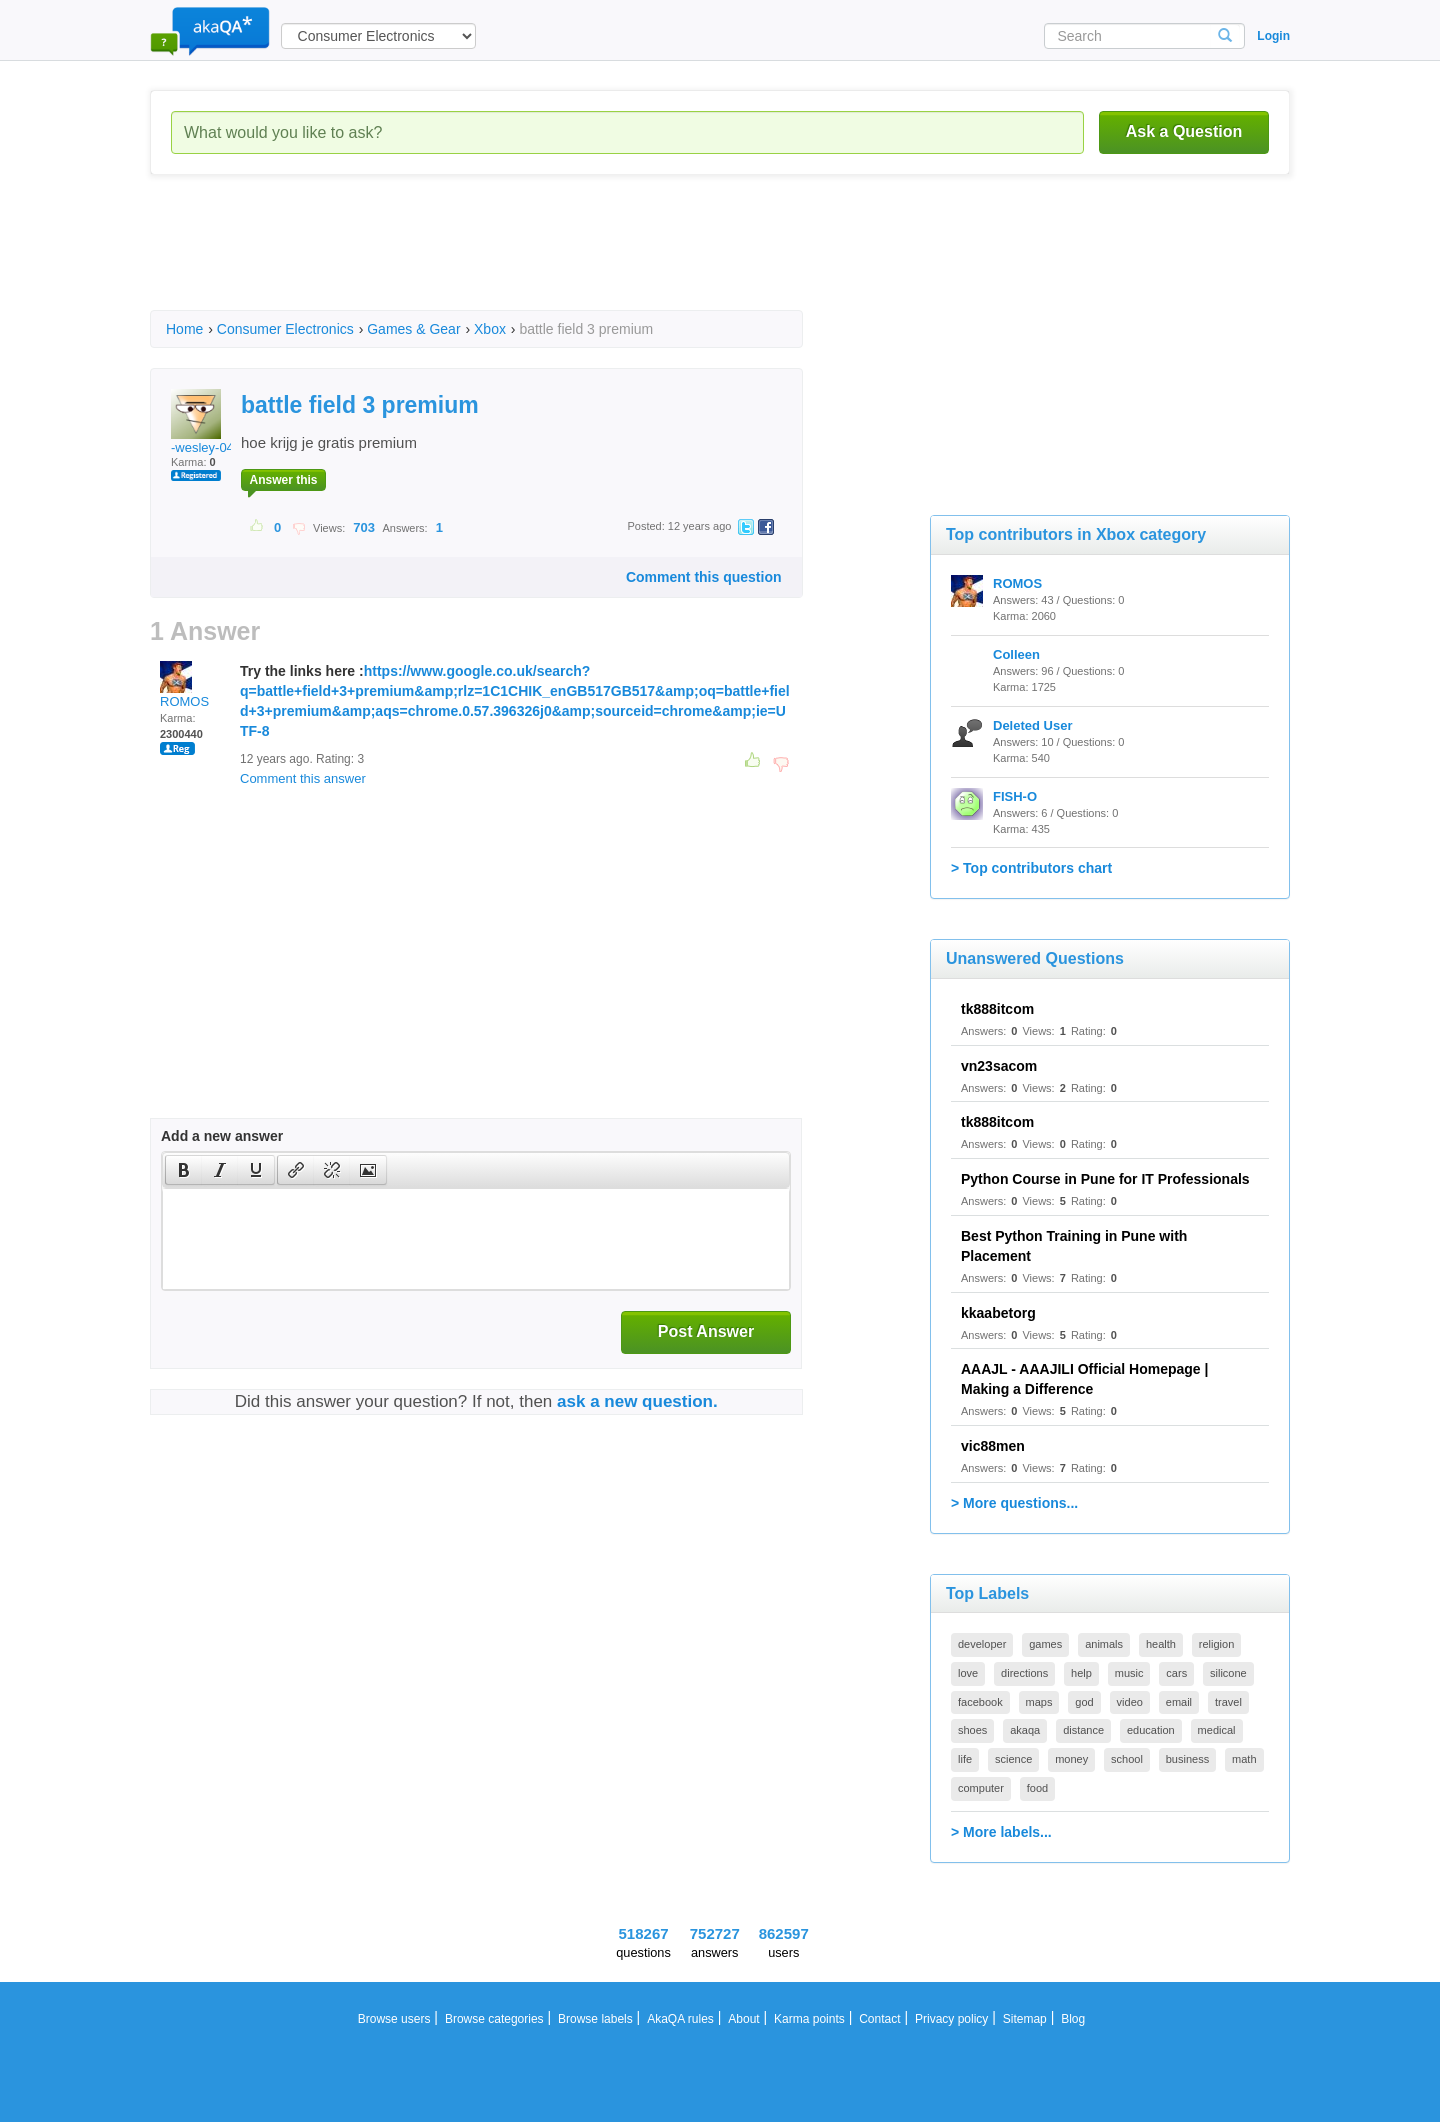  Describe the element at coordinates (1081, 1673) in the screenshot. I see `help` at that location.